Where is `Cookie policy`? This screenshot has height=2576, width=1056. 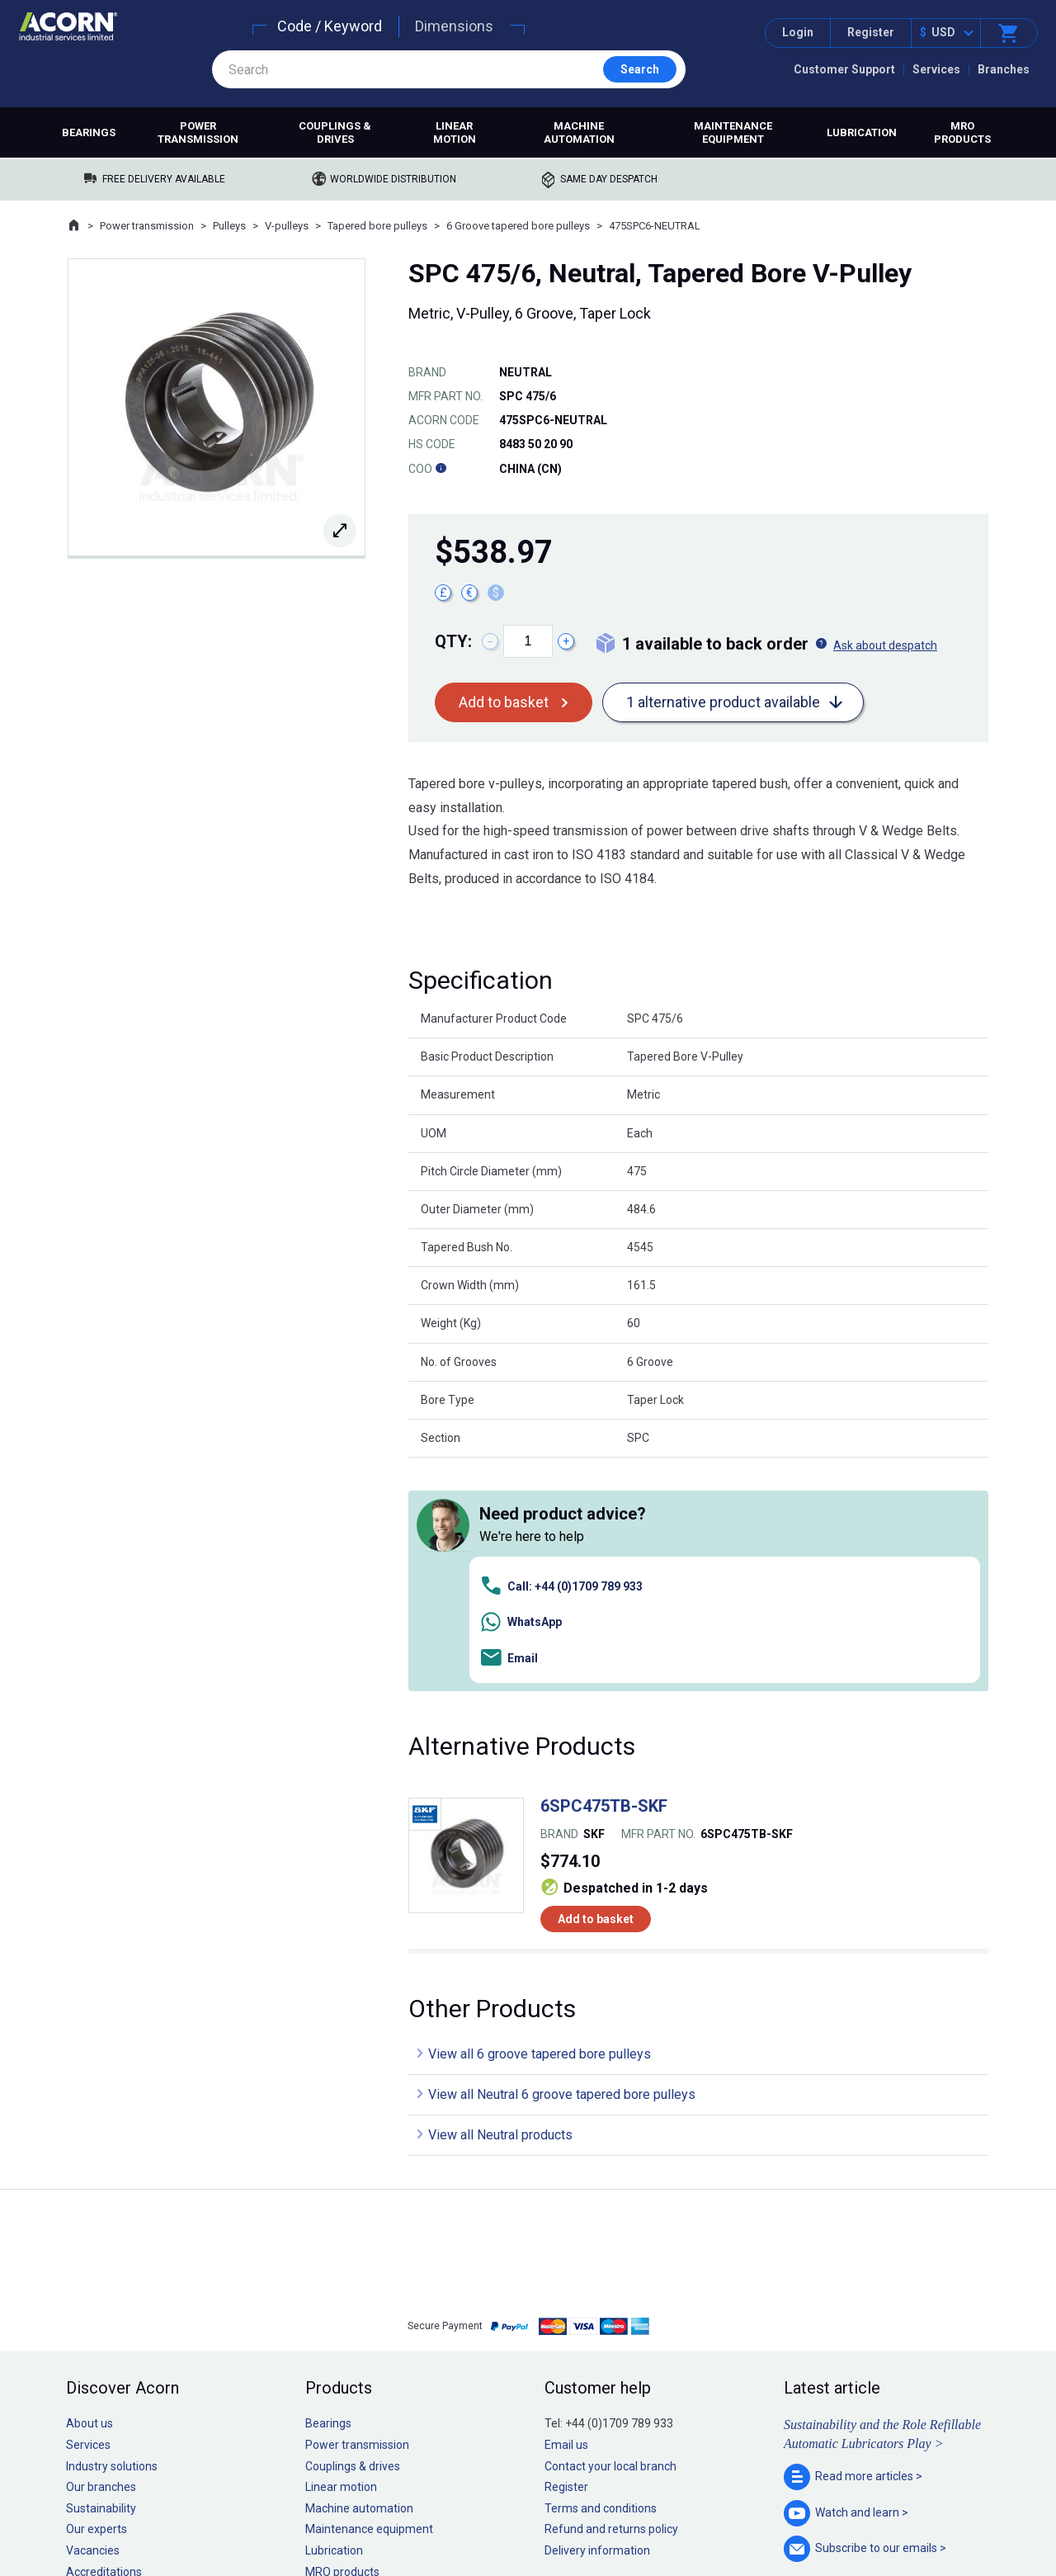
Cookie policy is located at coordinates (544, 2513).